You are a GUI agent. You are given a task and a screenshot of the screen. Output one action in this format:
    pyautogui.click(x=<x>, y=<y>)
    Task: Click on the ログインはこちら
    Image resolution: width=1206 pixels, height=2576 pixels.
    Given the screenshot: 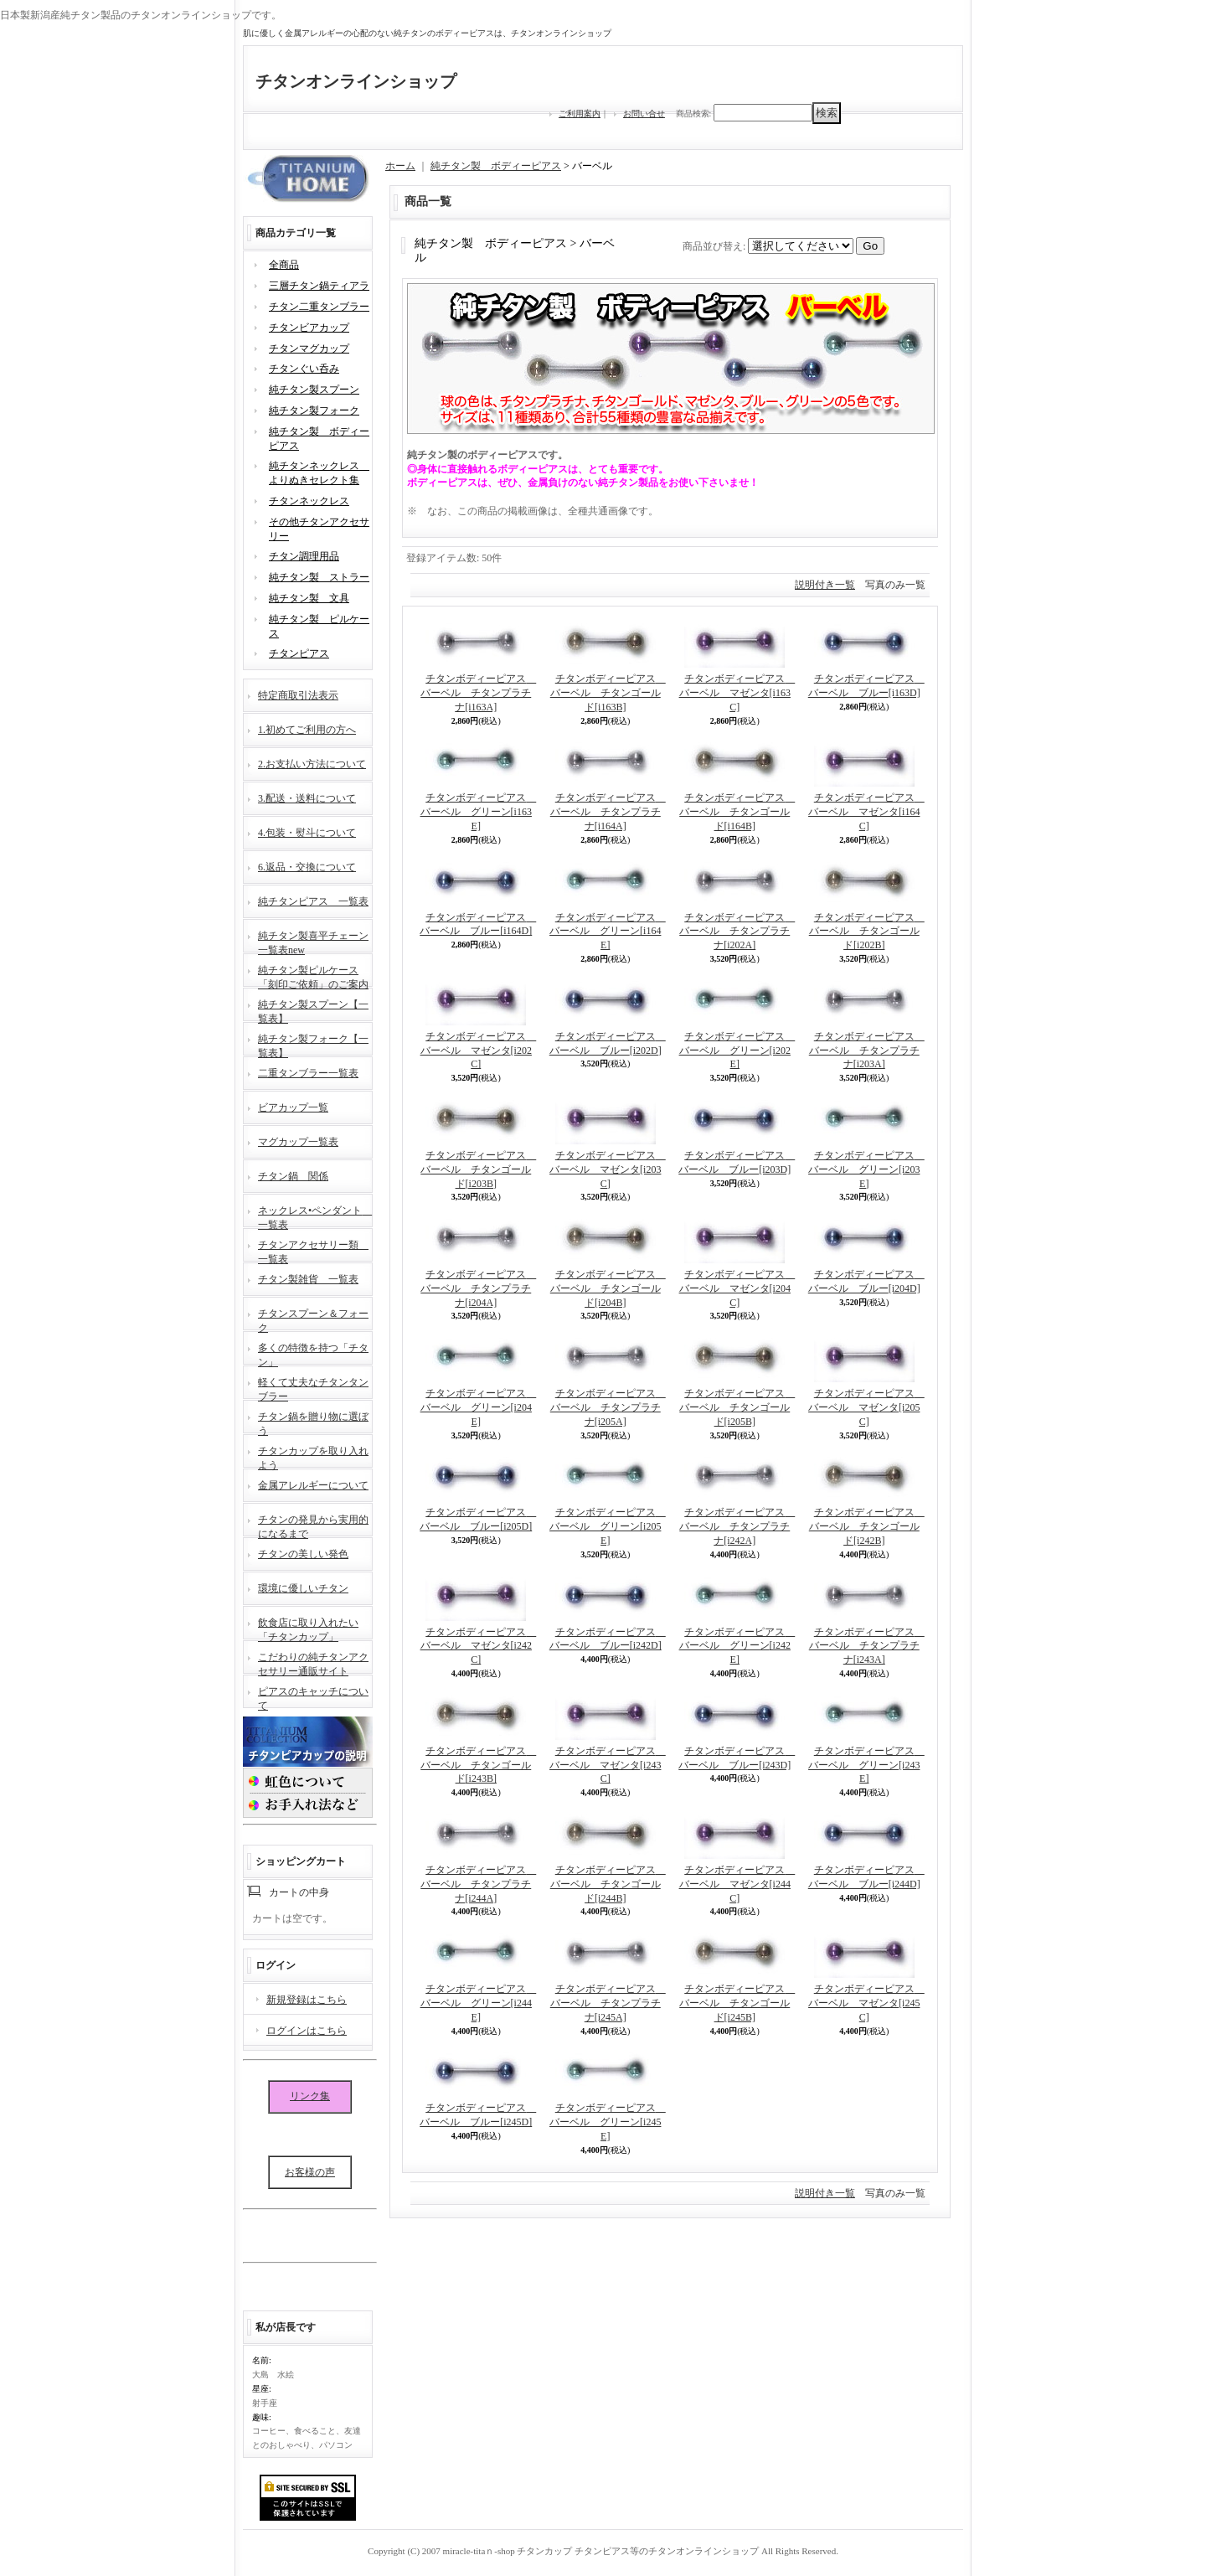 What is the action you would take?
    pyautogui.click(x=306, y=2031)
    